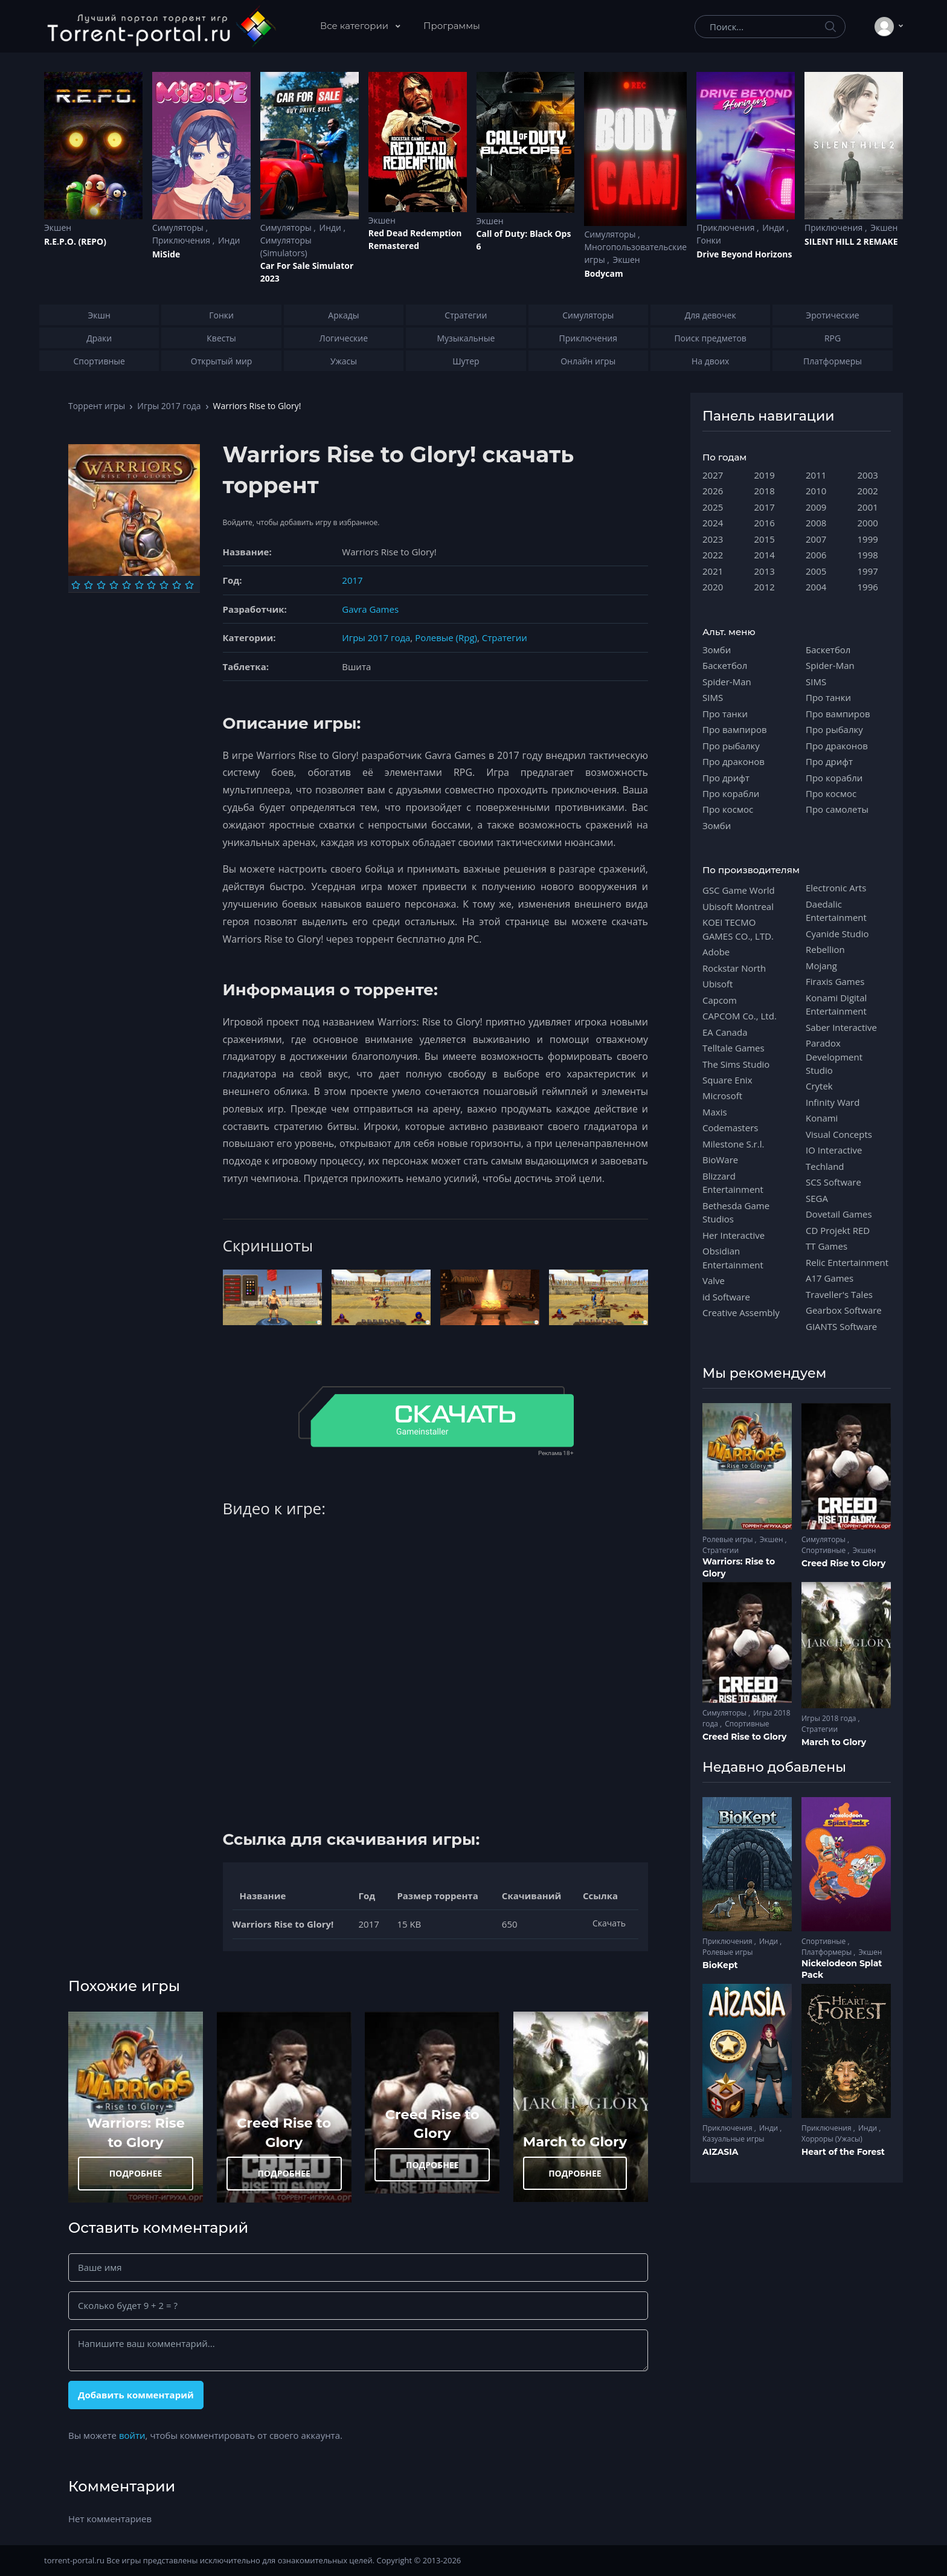 This screenshot has height=2576, width=947. I want to click on Все категории [button], so click(355, 25).